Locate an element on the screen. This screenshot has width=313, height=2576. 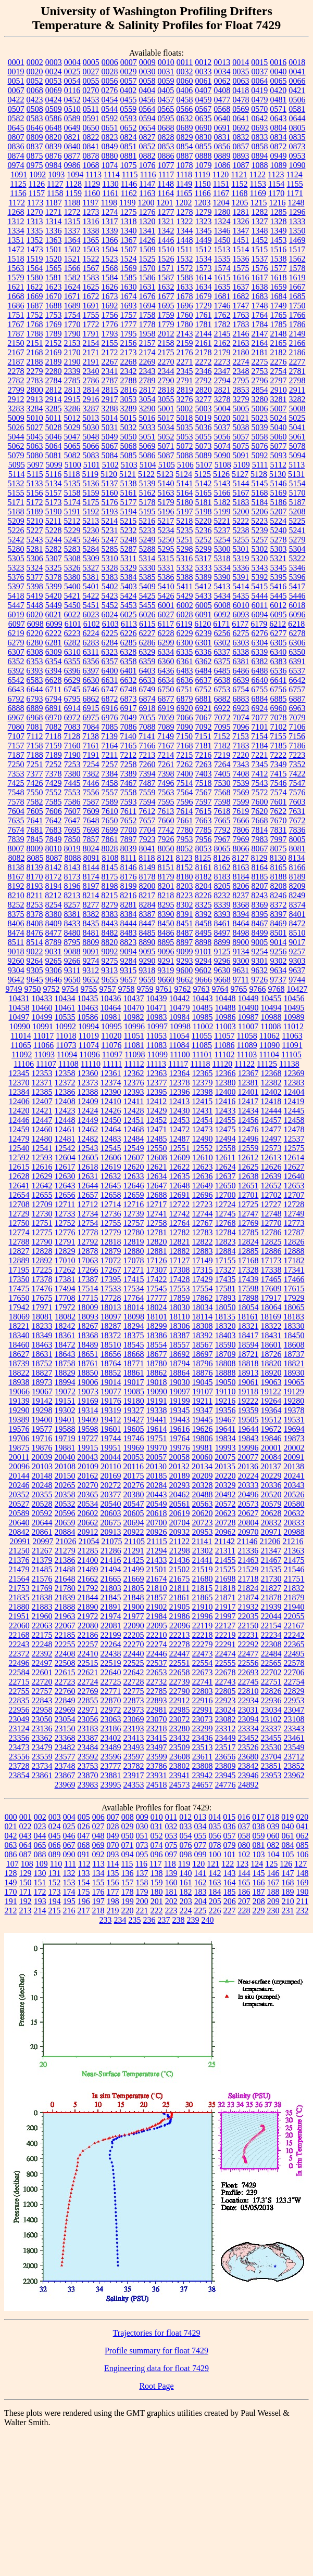
12409 is located at coordinates (88, 1101).